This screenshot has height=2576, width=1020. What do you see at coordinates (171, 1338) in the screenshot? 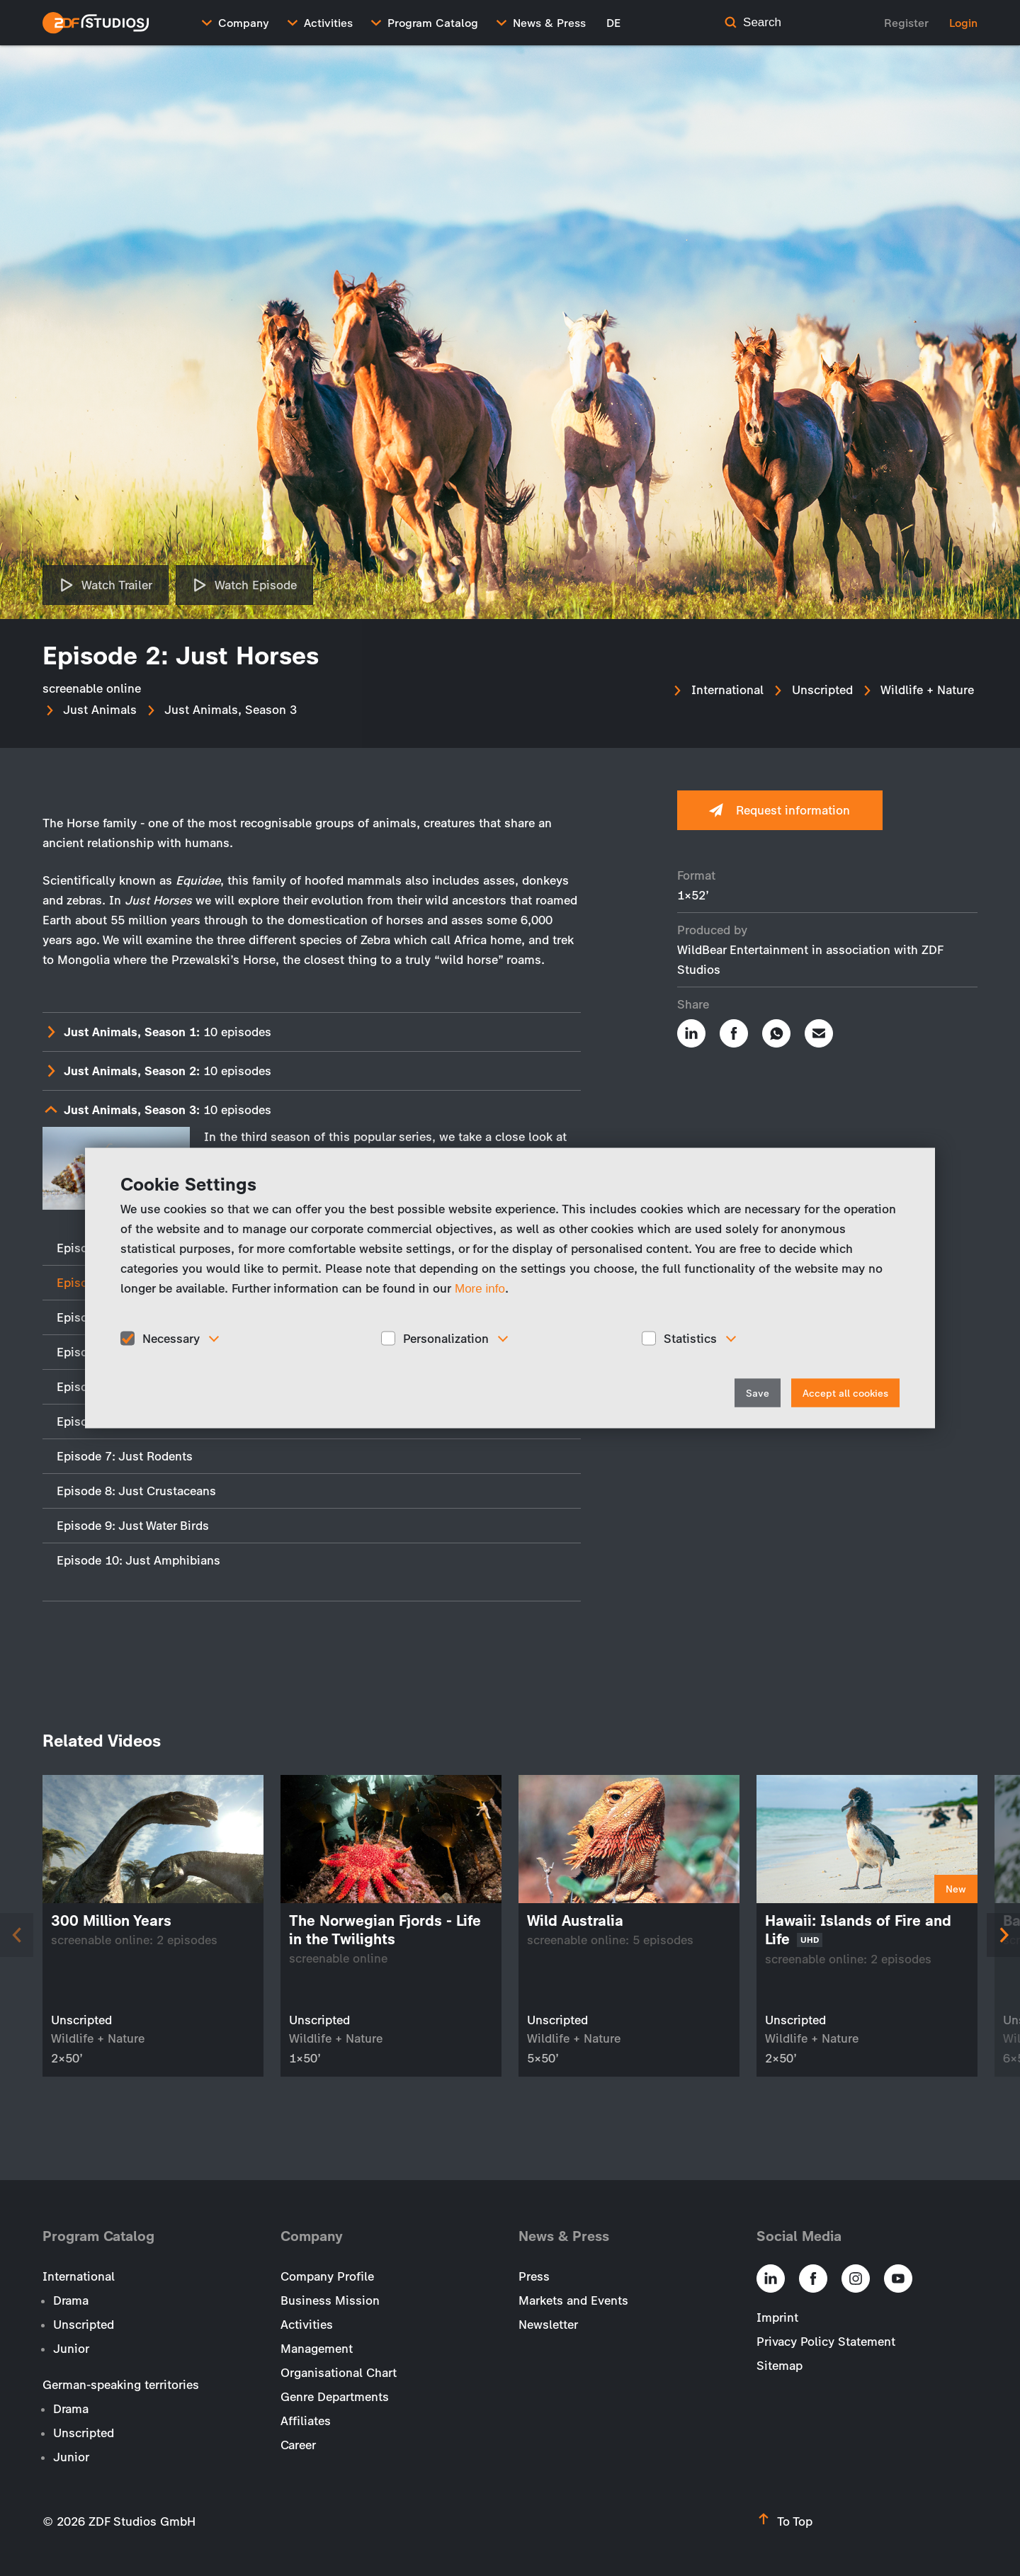
I see `Necessary` at bounding box center [171, 1338].